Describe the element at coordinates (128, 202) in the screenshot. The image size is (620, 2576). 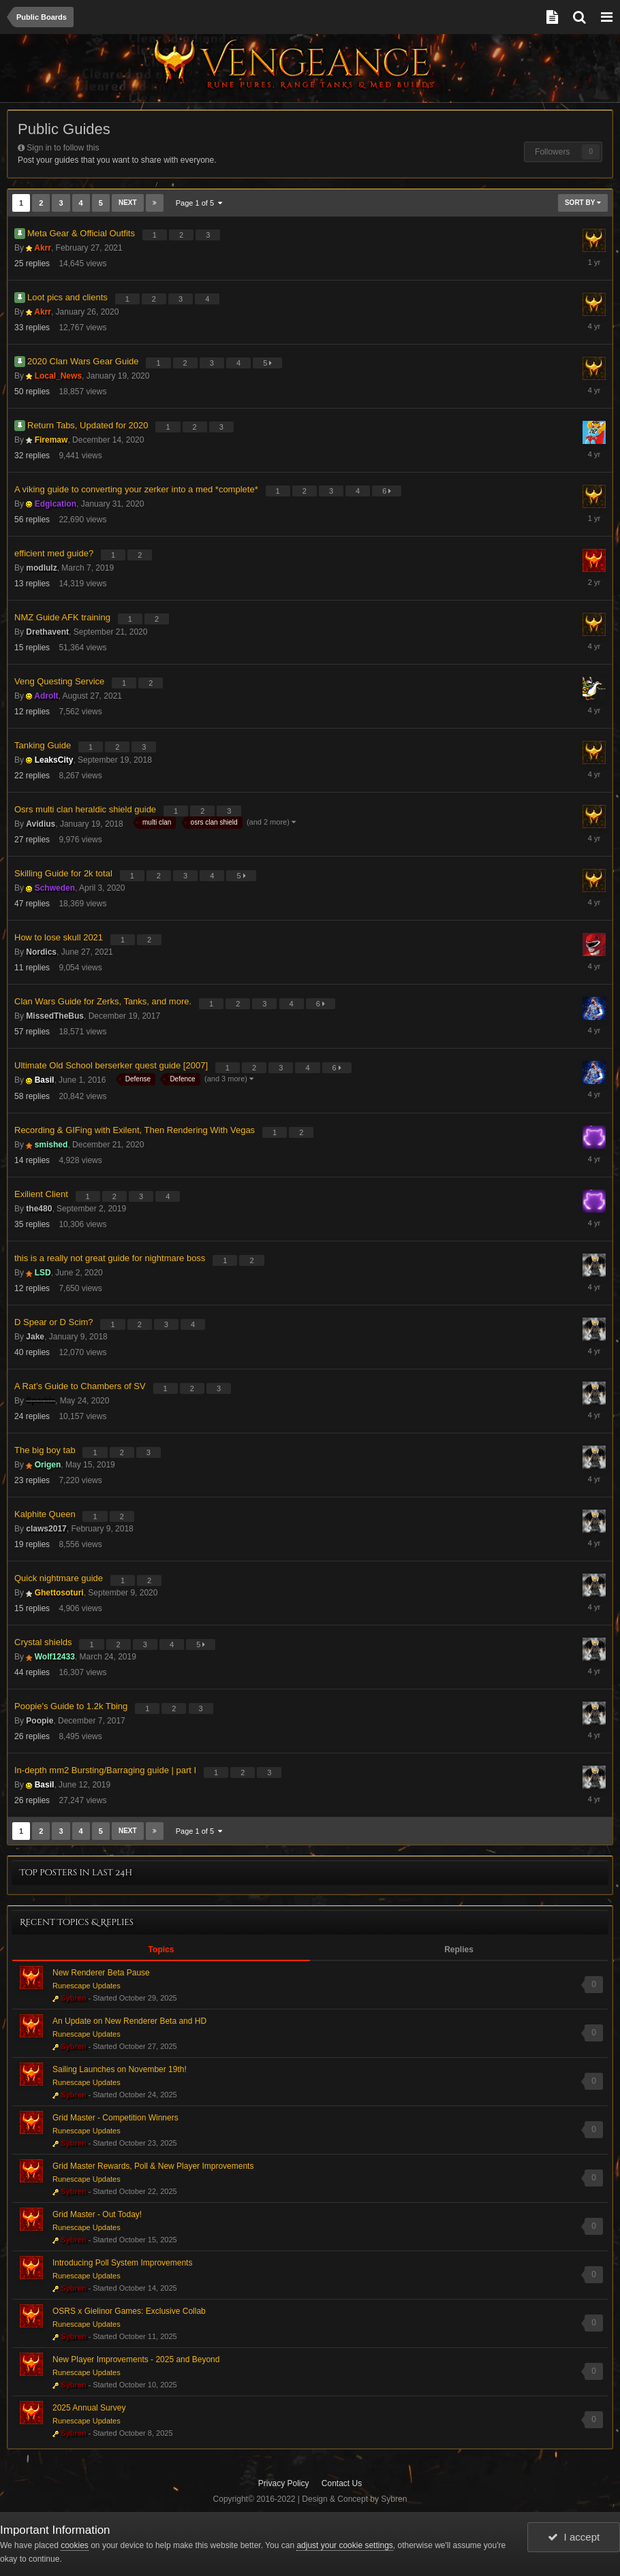
I see `Next` at that location.